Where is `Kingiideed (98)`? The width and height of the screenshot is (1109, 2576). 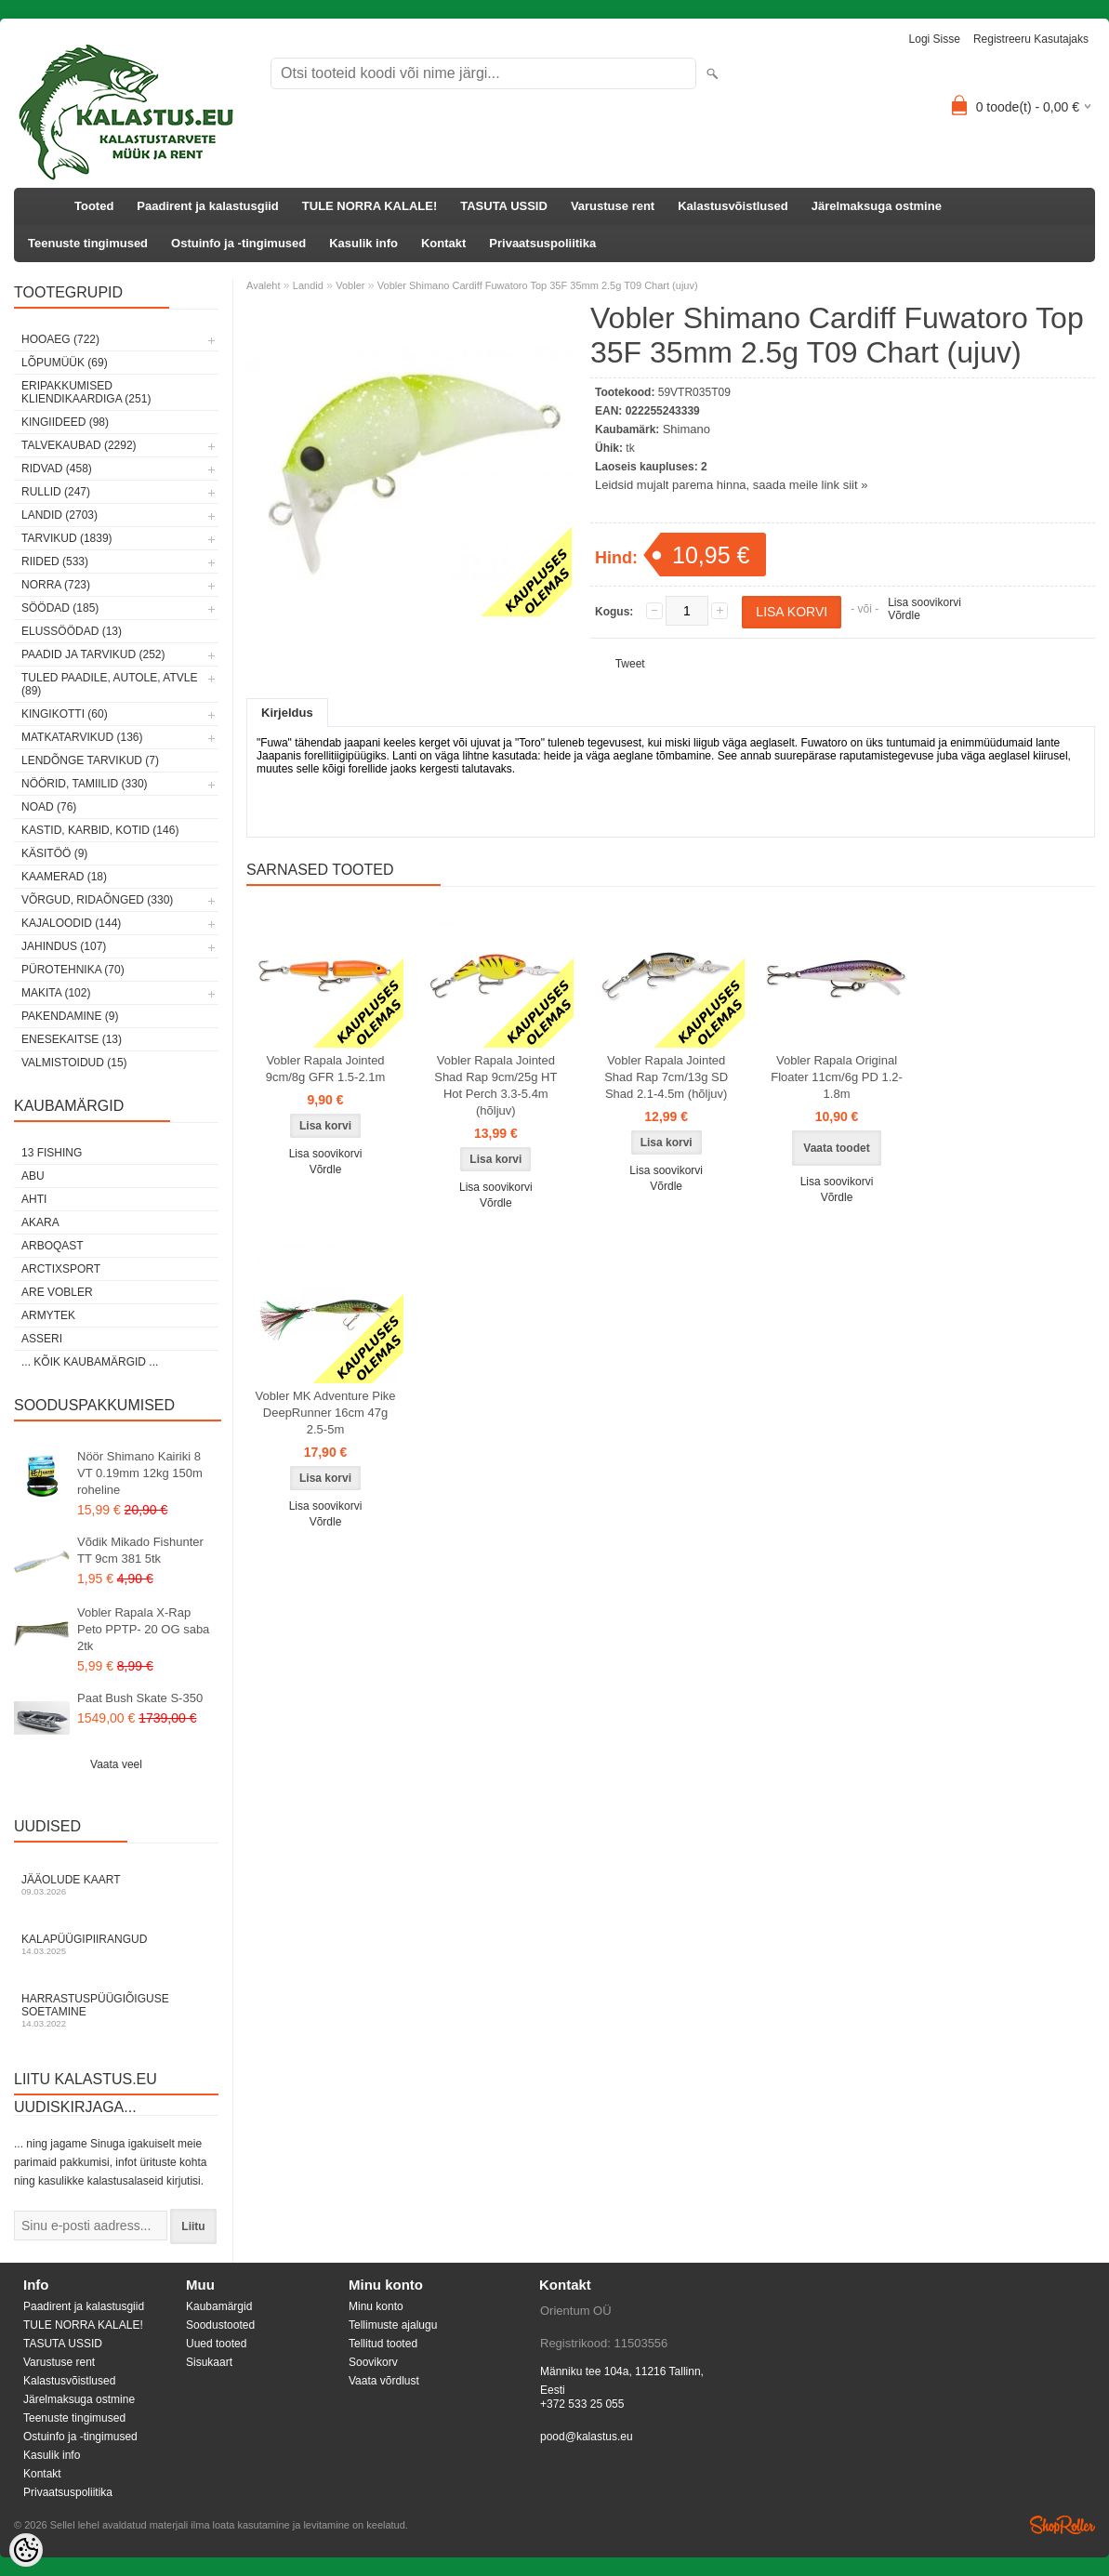 Kingiideed (98) is located at coordinates (65, 422).